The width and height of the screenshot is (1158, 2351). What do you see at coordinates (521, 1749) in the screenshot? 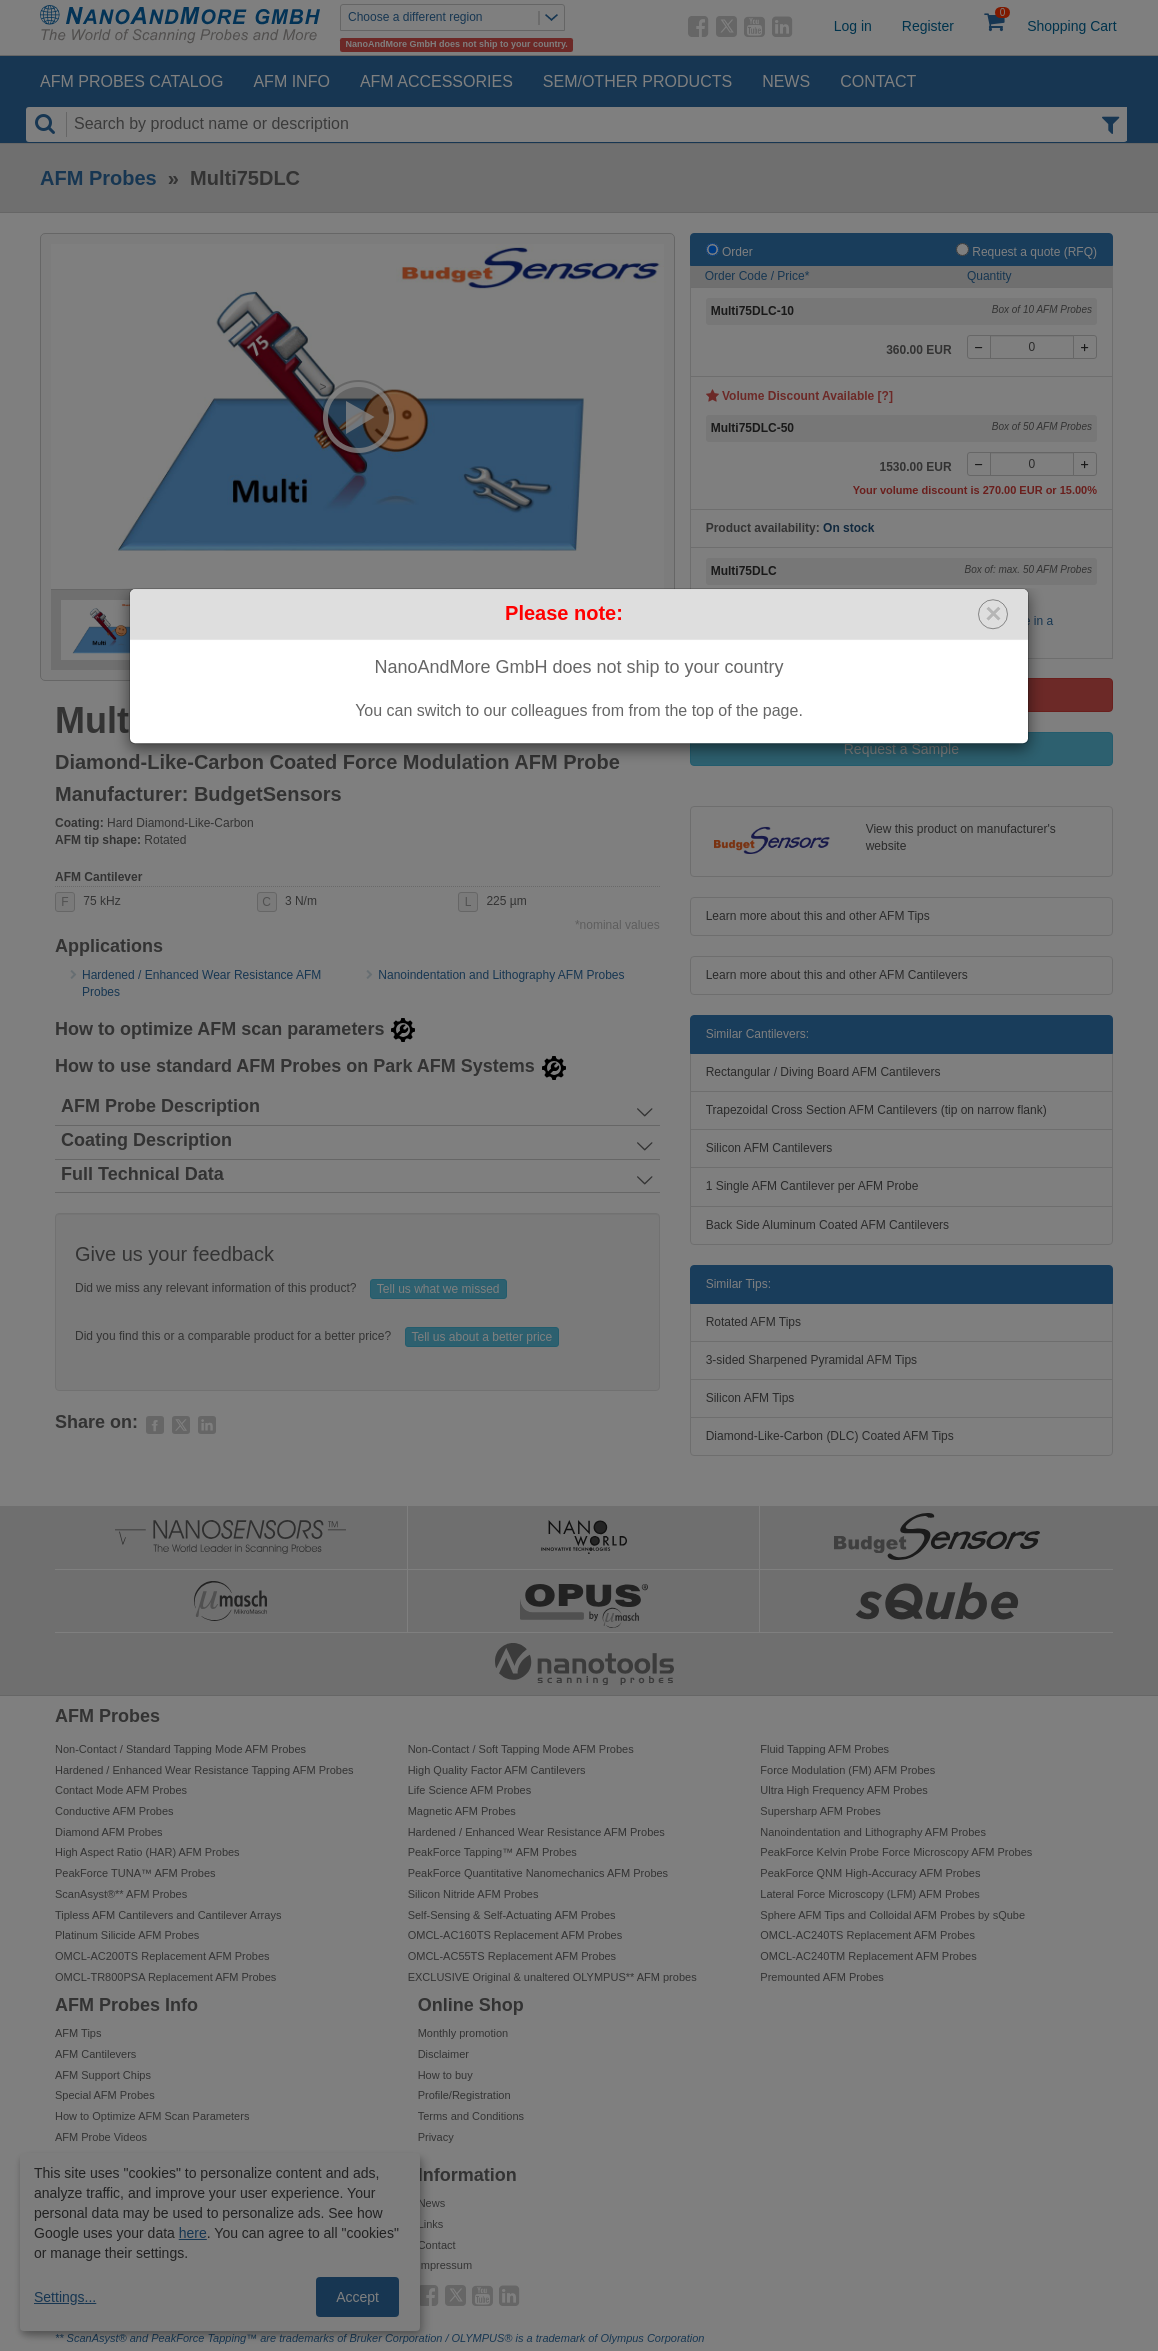
I see `Non-Contact / Soft Tapping Mode AFM Probes` at bounding box center [521, 1749].